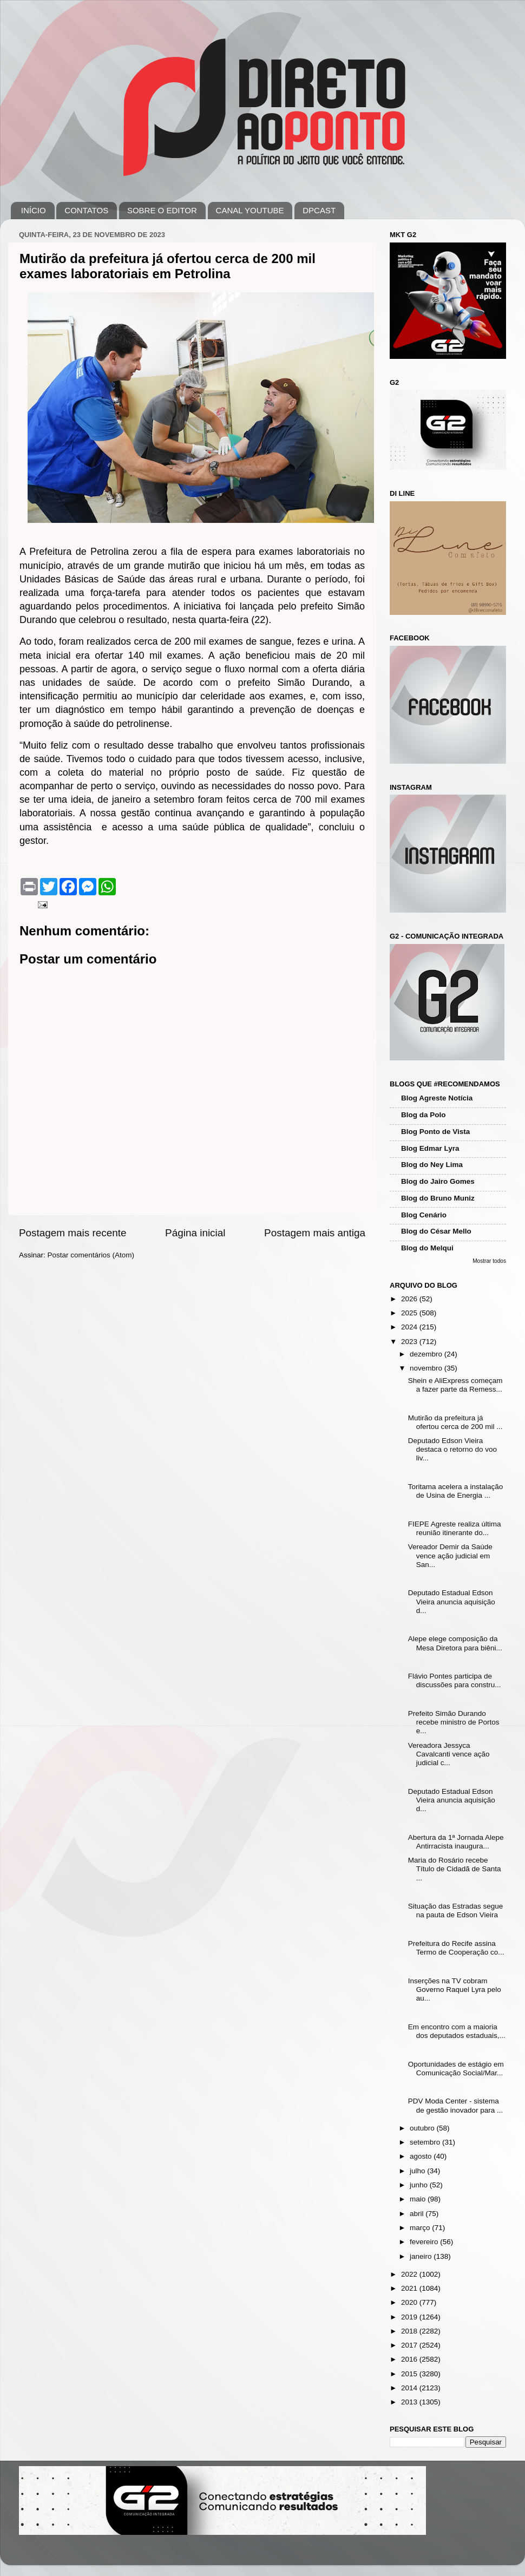 The width and height of the screenshot is (525, 2576). Describe the element at coordinates (455, 1910) in the screenshot. I see `Situação das Estradas segue na pauta de Edson Vieira` at that location.